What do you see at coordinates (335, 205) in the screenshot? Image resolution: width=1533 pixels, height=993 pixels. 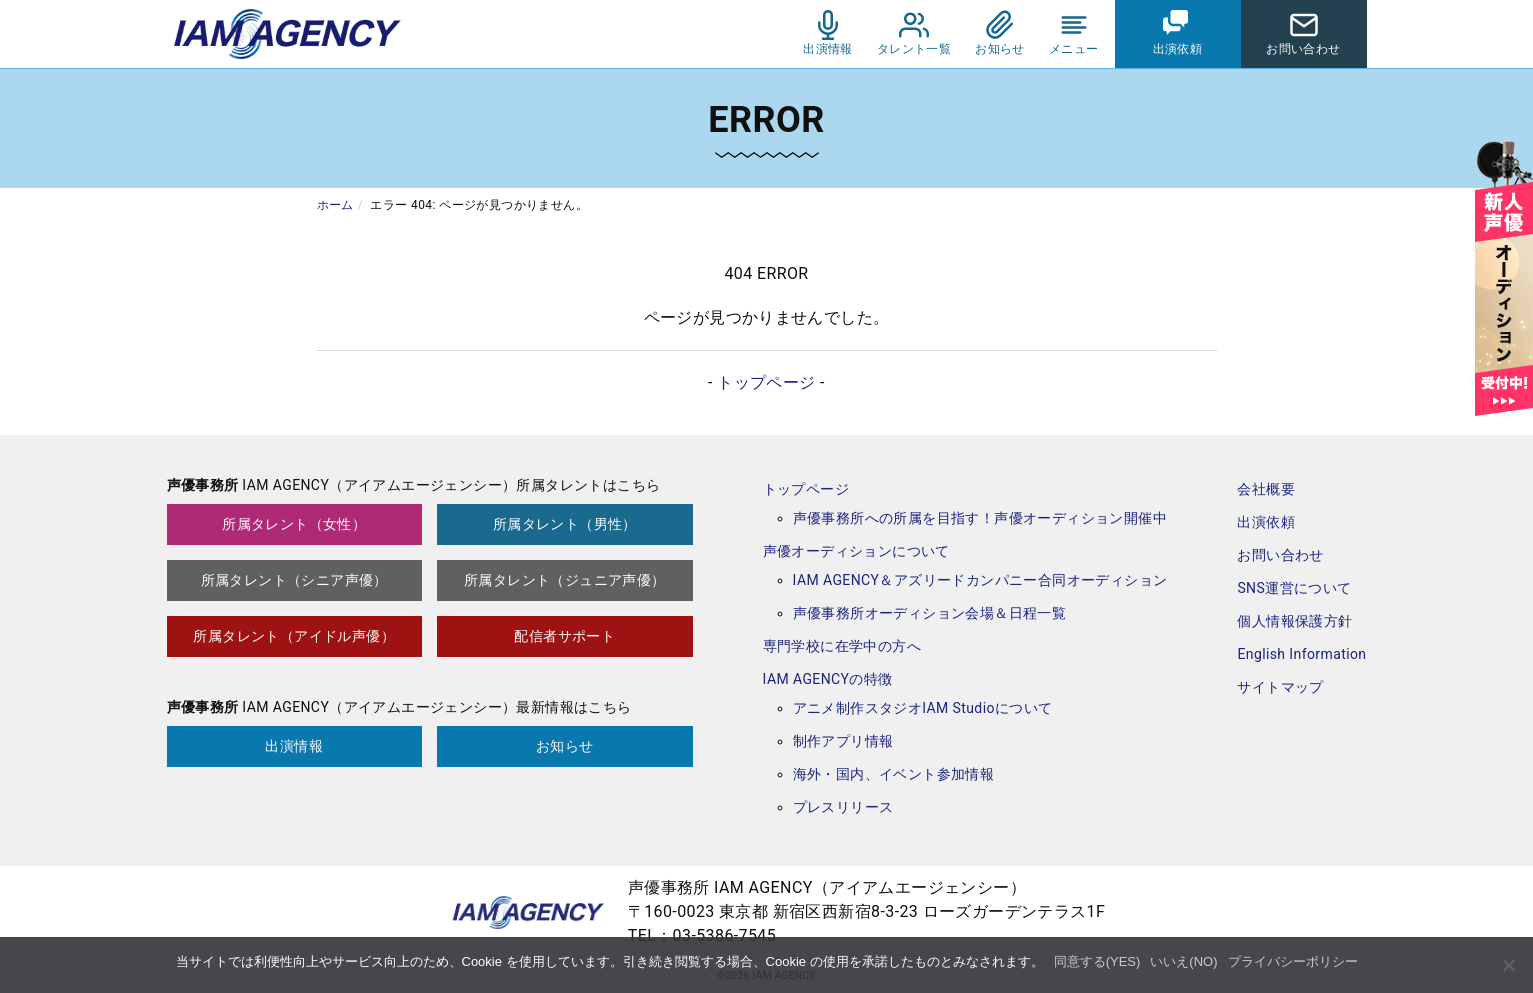 I see `ホーム` at bounding box center [335, 205].